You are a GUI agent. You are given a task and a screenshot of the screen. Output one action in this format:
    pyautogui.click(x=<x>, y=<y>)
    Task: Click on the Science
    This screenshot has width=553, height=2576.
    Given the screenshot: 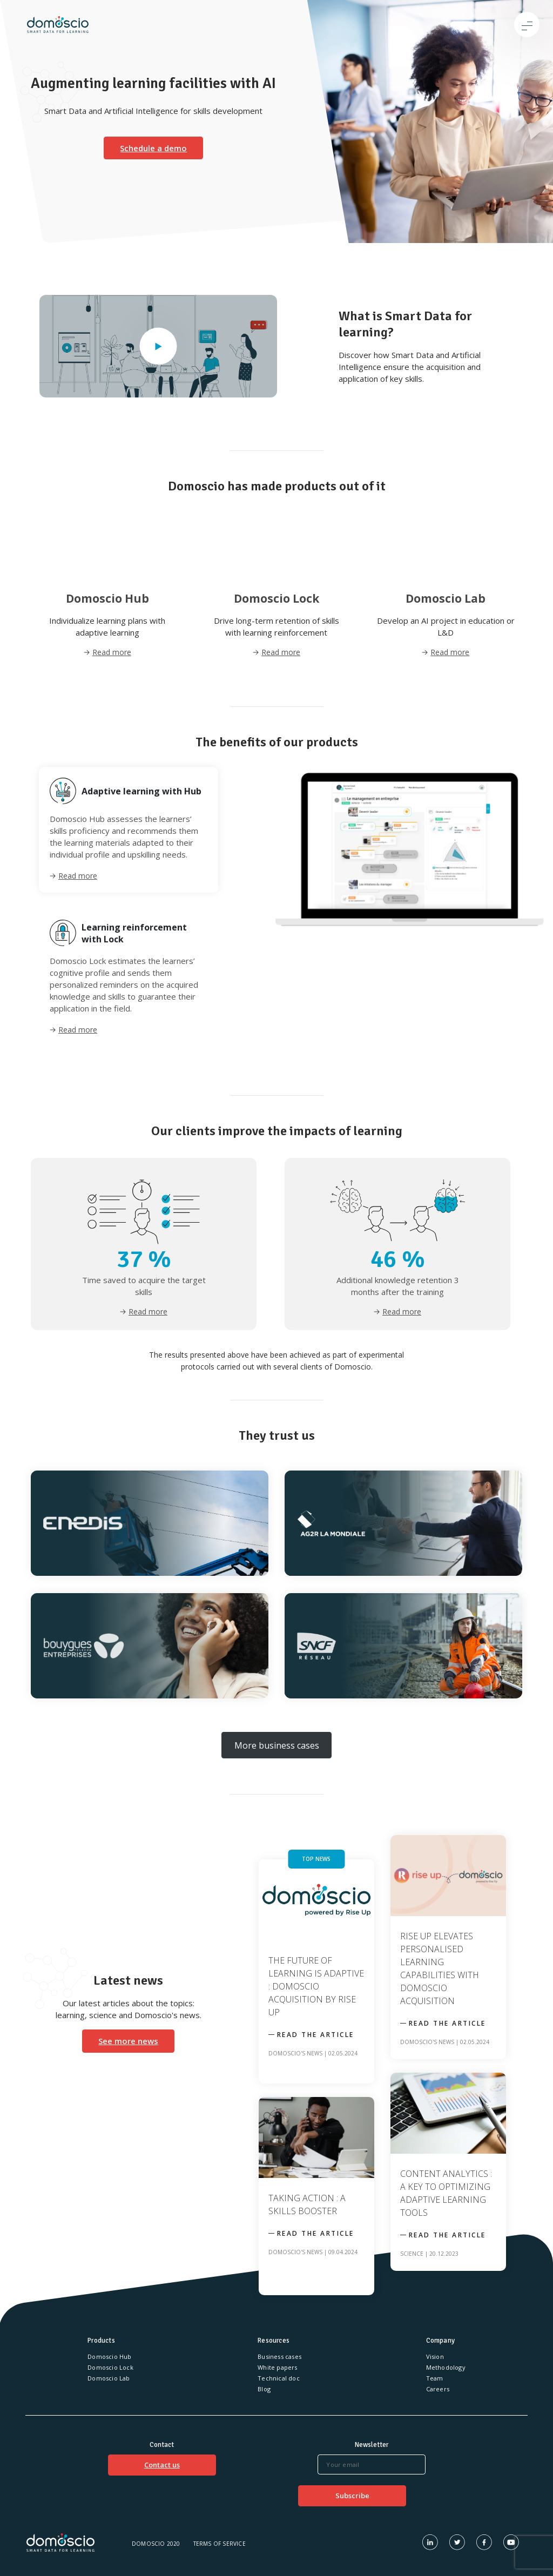 What is the action you would take?
    pyautogui.click(x=411, y=2253)
    